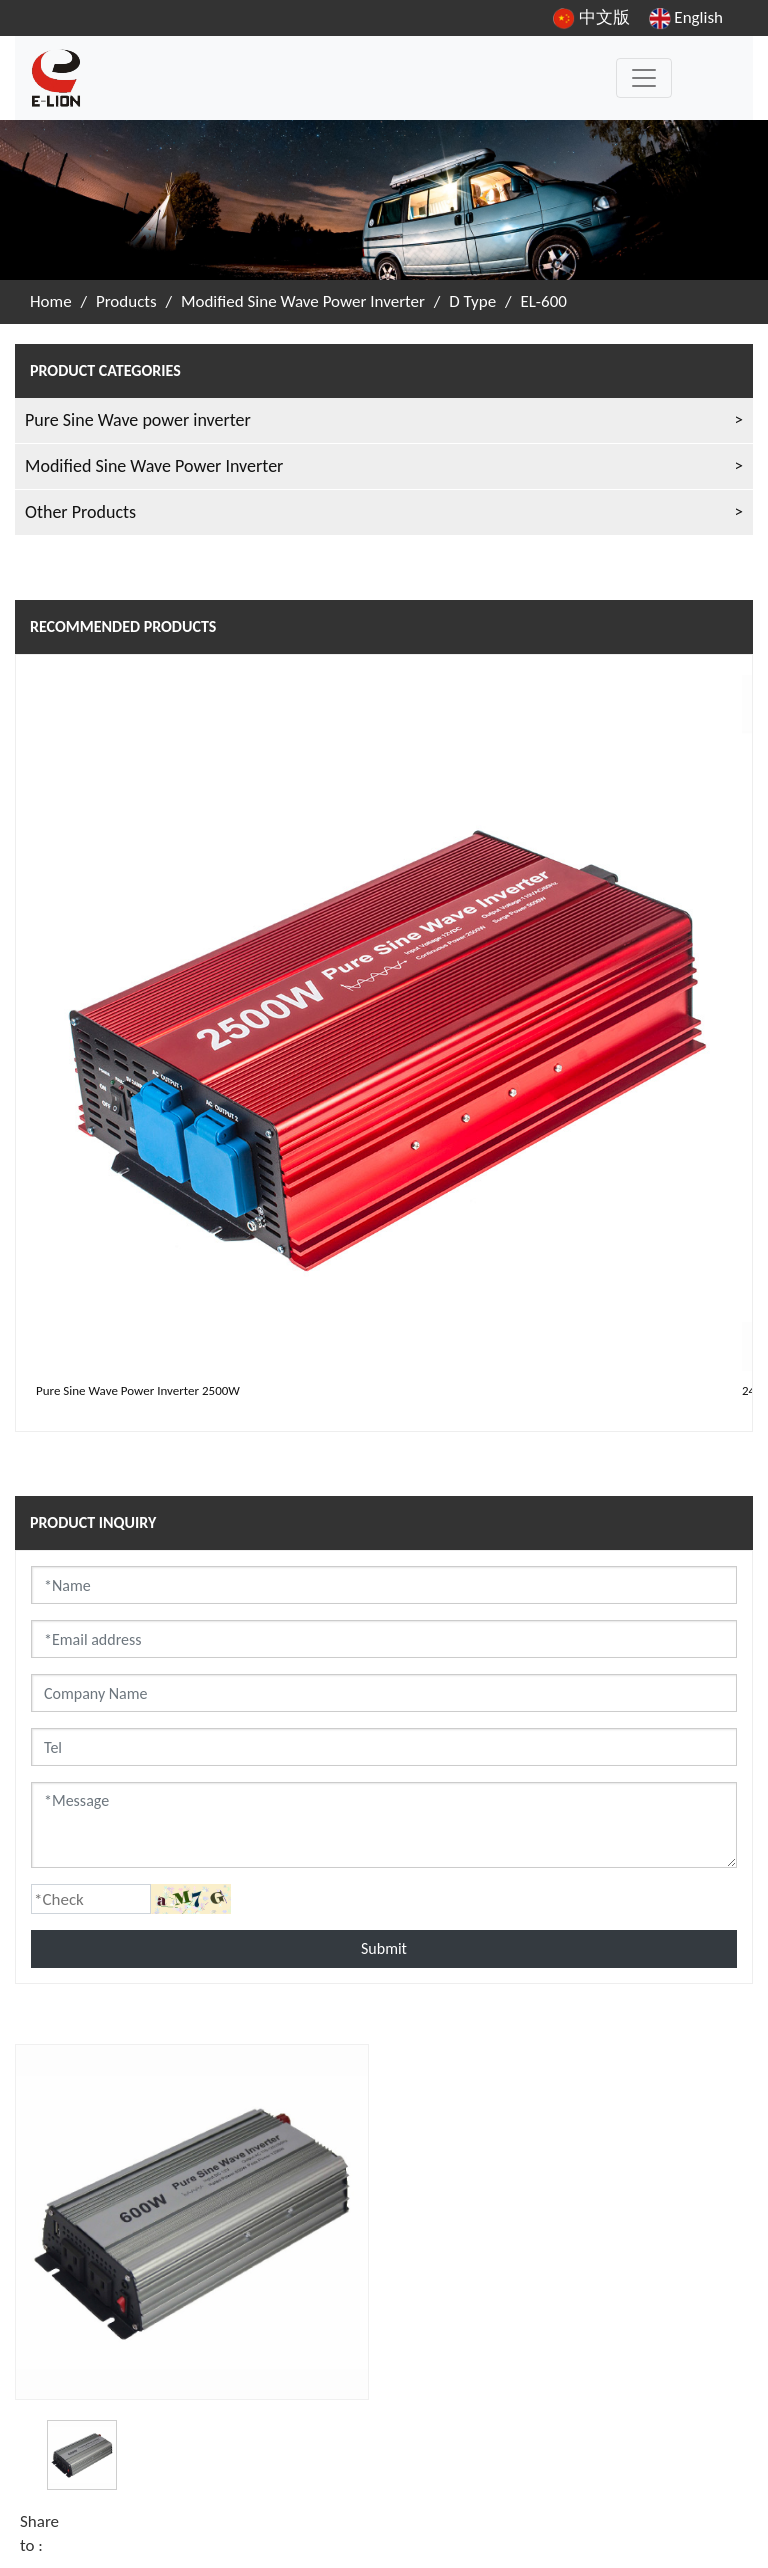  What do you see at coordinates (472, 301) in the screenshot?
I see `D Type` at bounding box center [472, 301].